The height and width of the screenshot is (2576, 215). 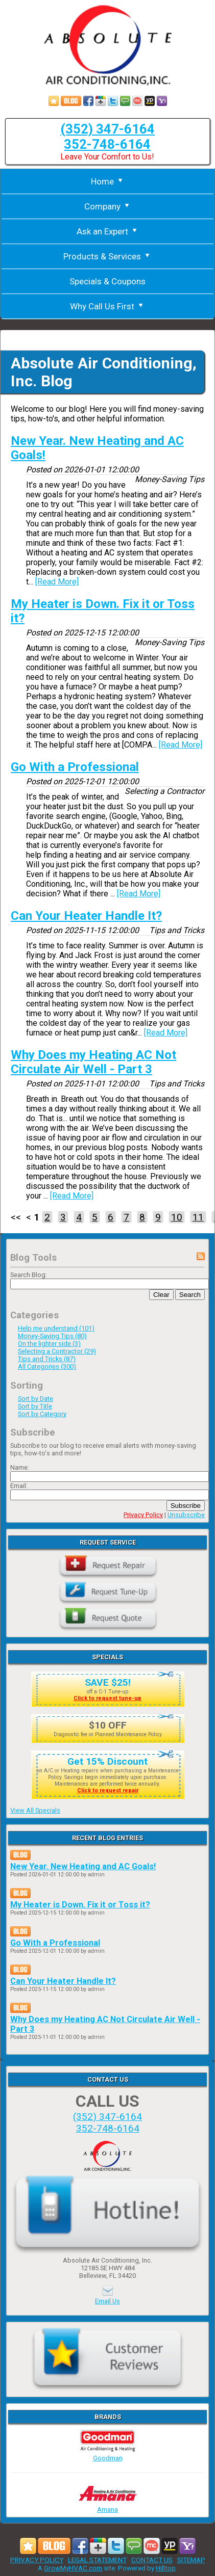 I want to click on CONTACT US, so click(x=152, y=2560).